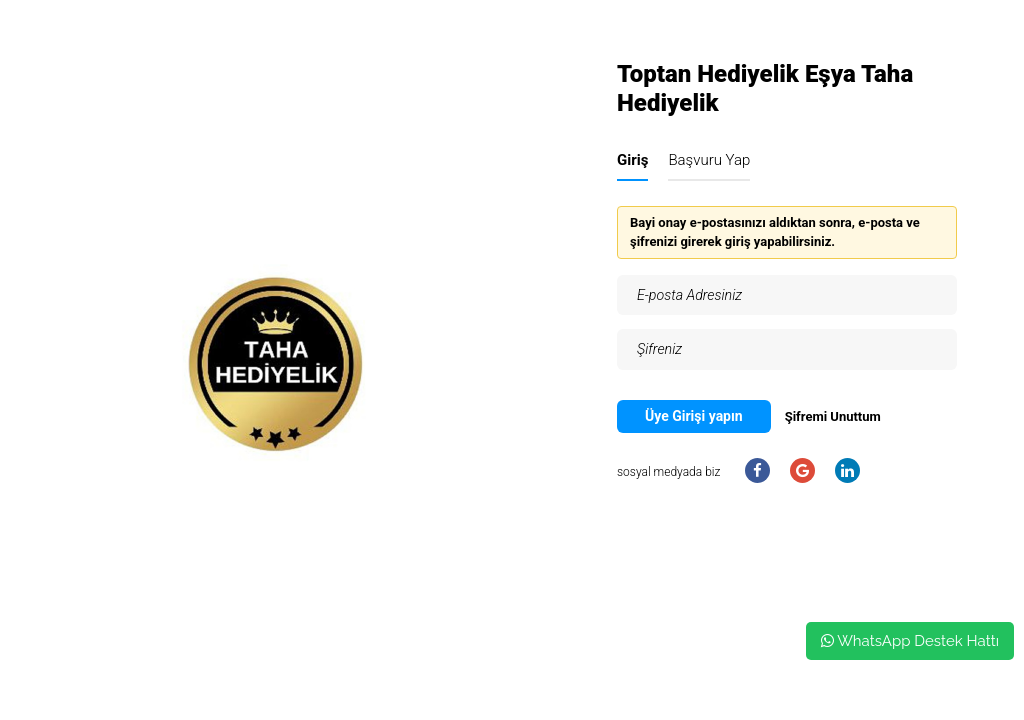 This screenshot has height=720, width=1024. What do you see at coordinates (833, 416) in the screenshot?
I see `Şifremi Unuttum` at bounding box center [833, 416].